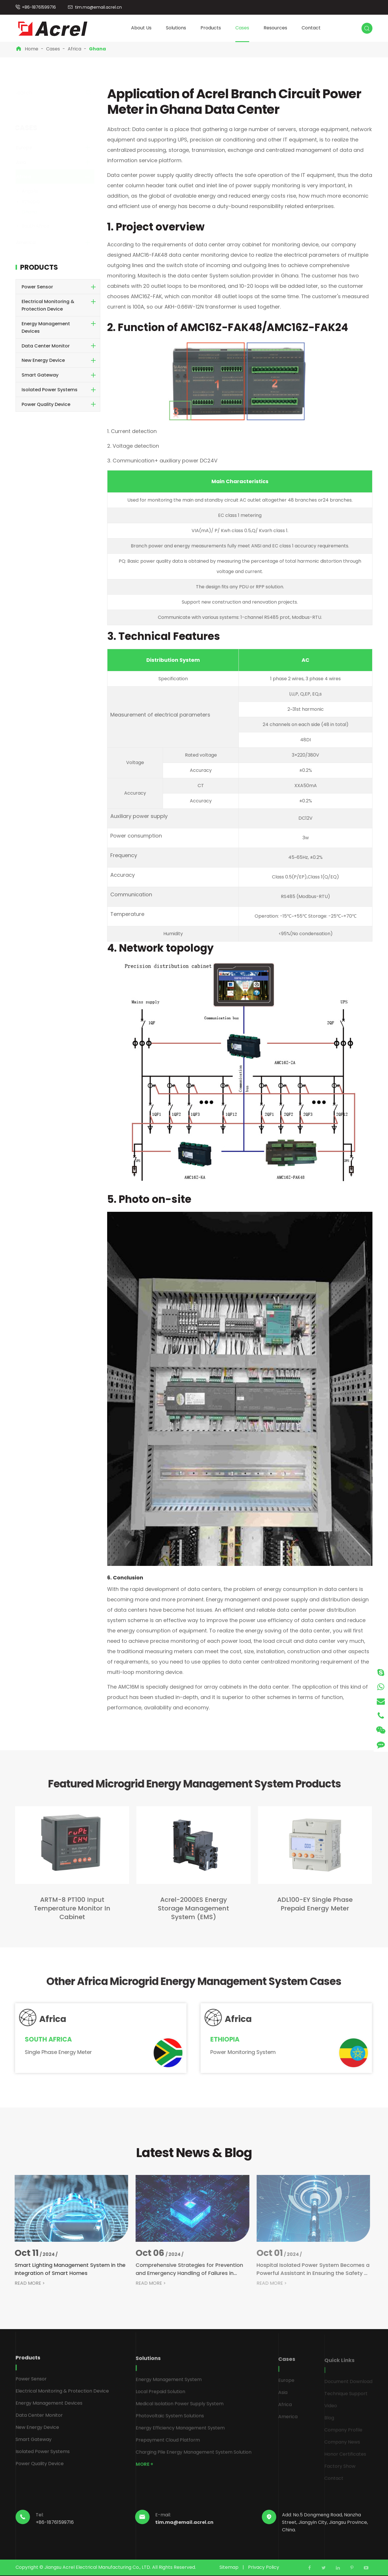  What do you see at coordinates (188, 1908) in the screenshot?
I see `Acrel-2000ES Energy Storage Management System (EMS)` at bounding box center [188, 1908].